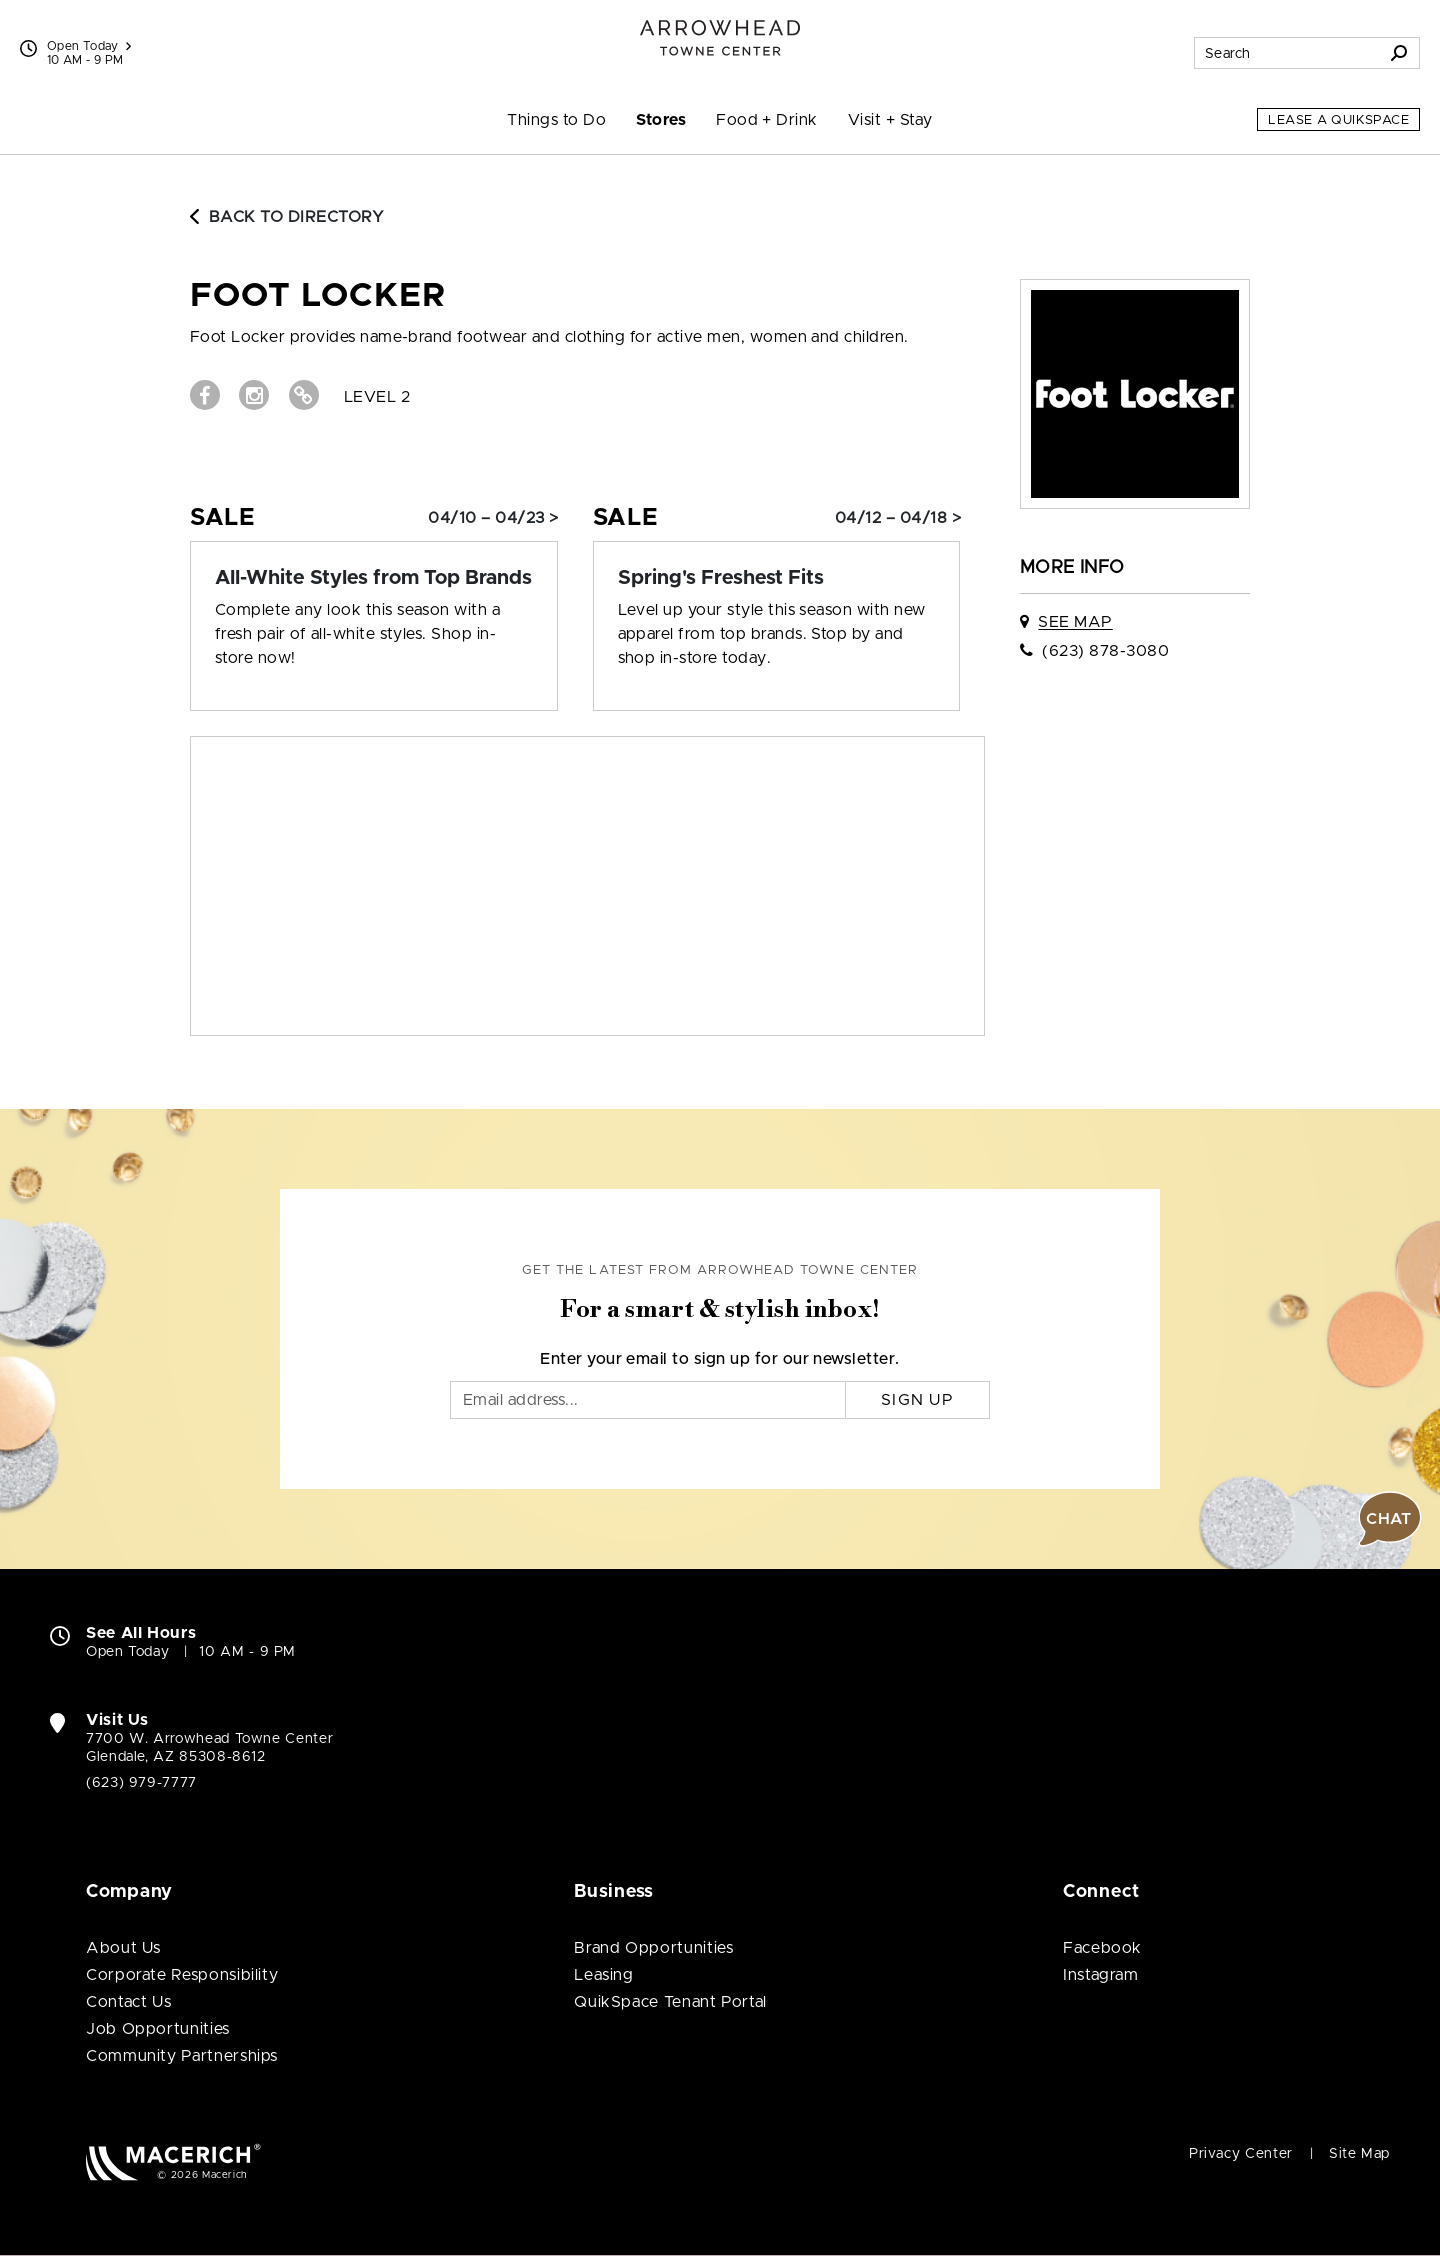 This screenshot has width=1440, height=2256. Describe the element at coordinates (205, 395) in the screenshot. I see `[Visit Foot Locker Facebook page (open in new window)]` at that location.